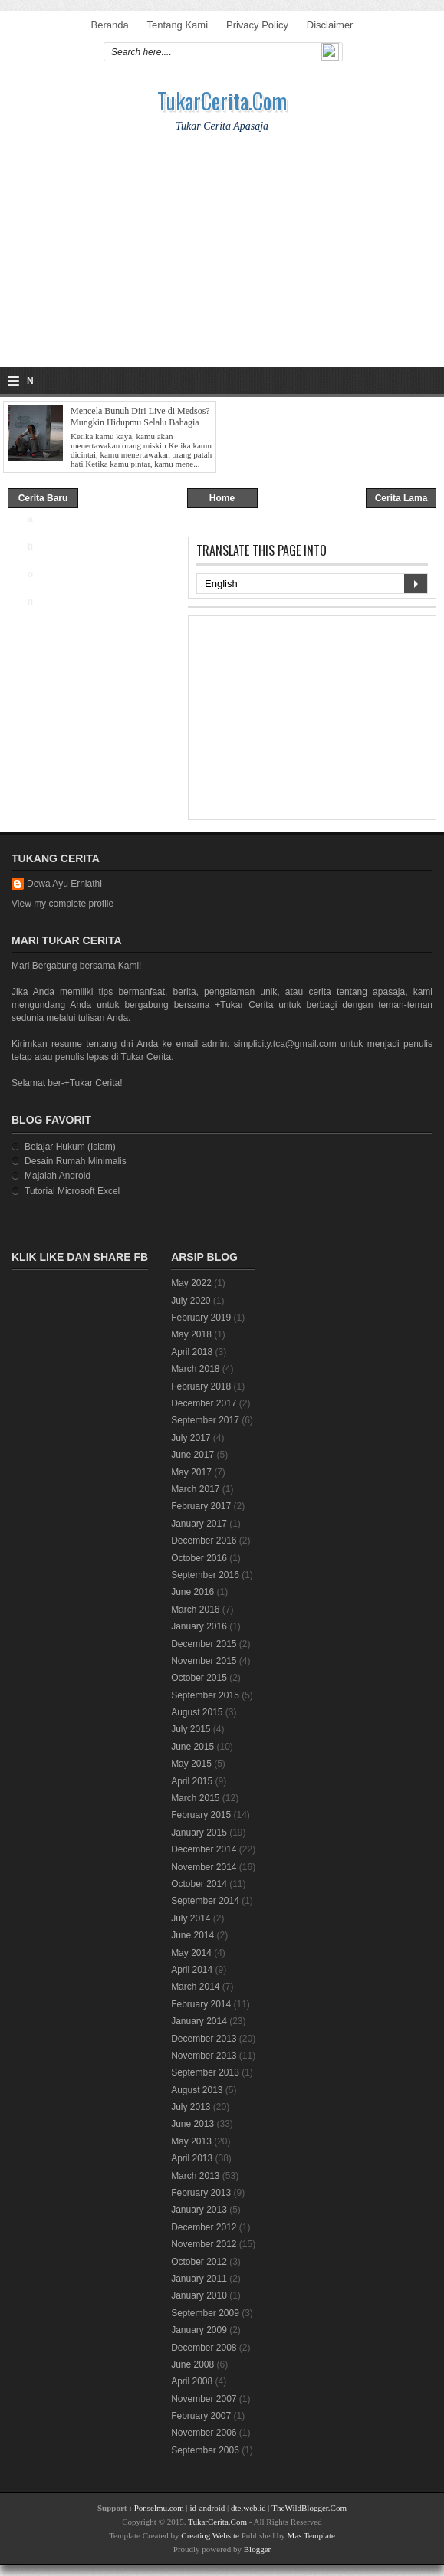 This screenshot has height=2576, width=444. Describe the element at coordinates (205, 2072) in the screenshot. I see `September 2013` at that location.